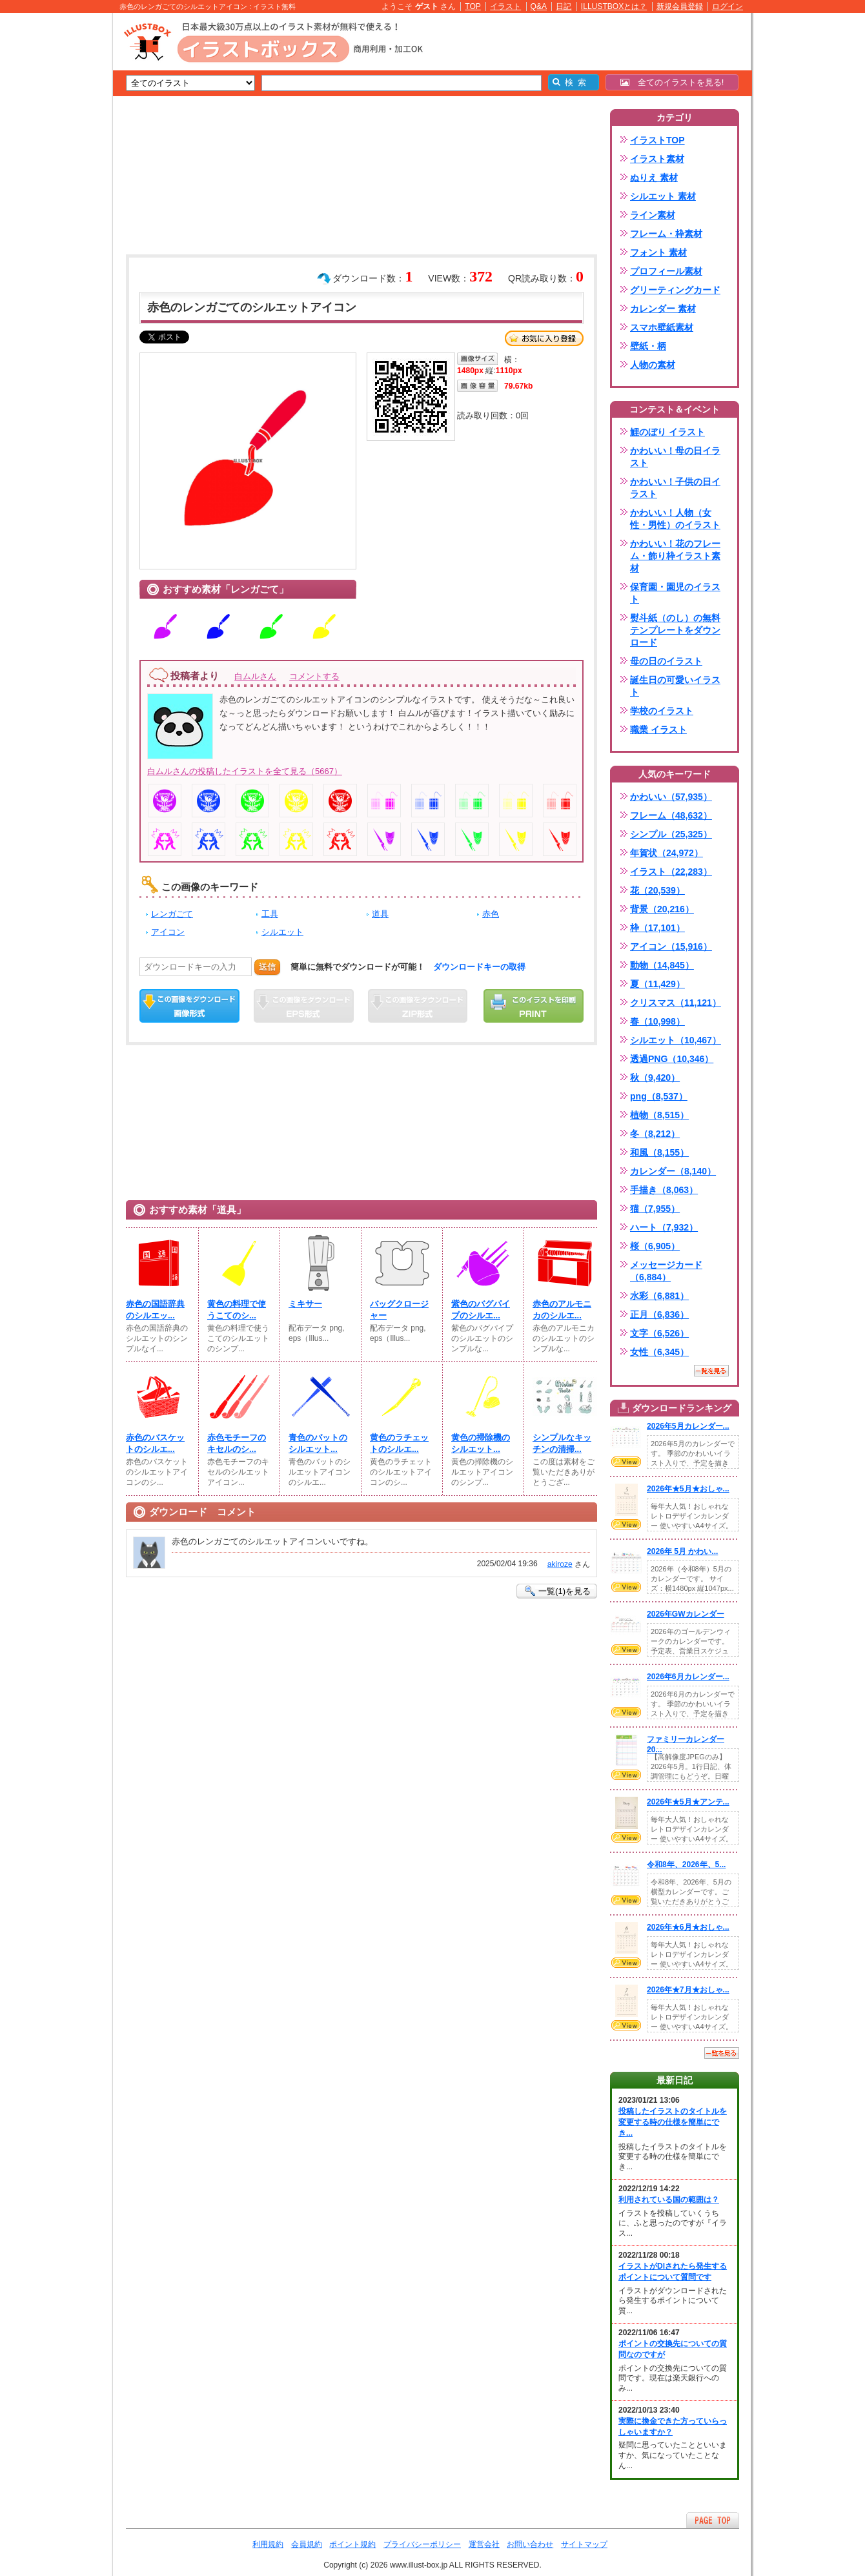 The height and width of the screenshot is (2576, 865). Describe the element at coordinates (679, 6) in the screenshot. I see `新規会員登録` at that location.